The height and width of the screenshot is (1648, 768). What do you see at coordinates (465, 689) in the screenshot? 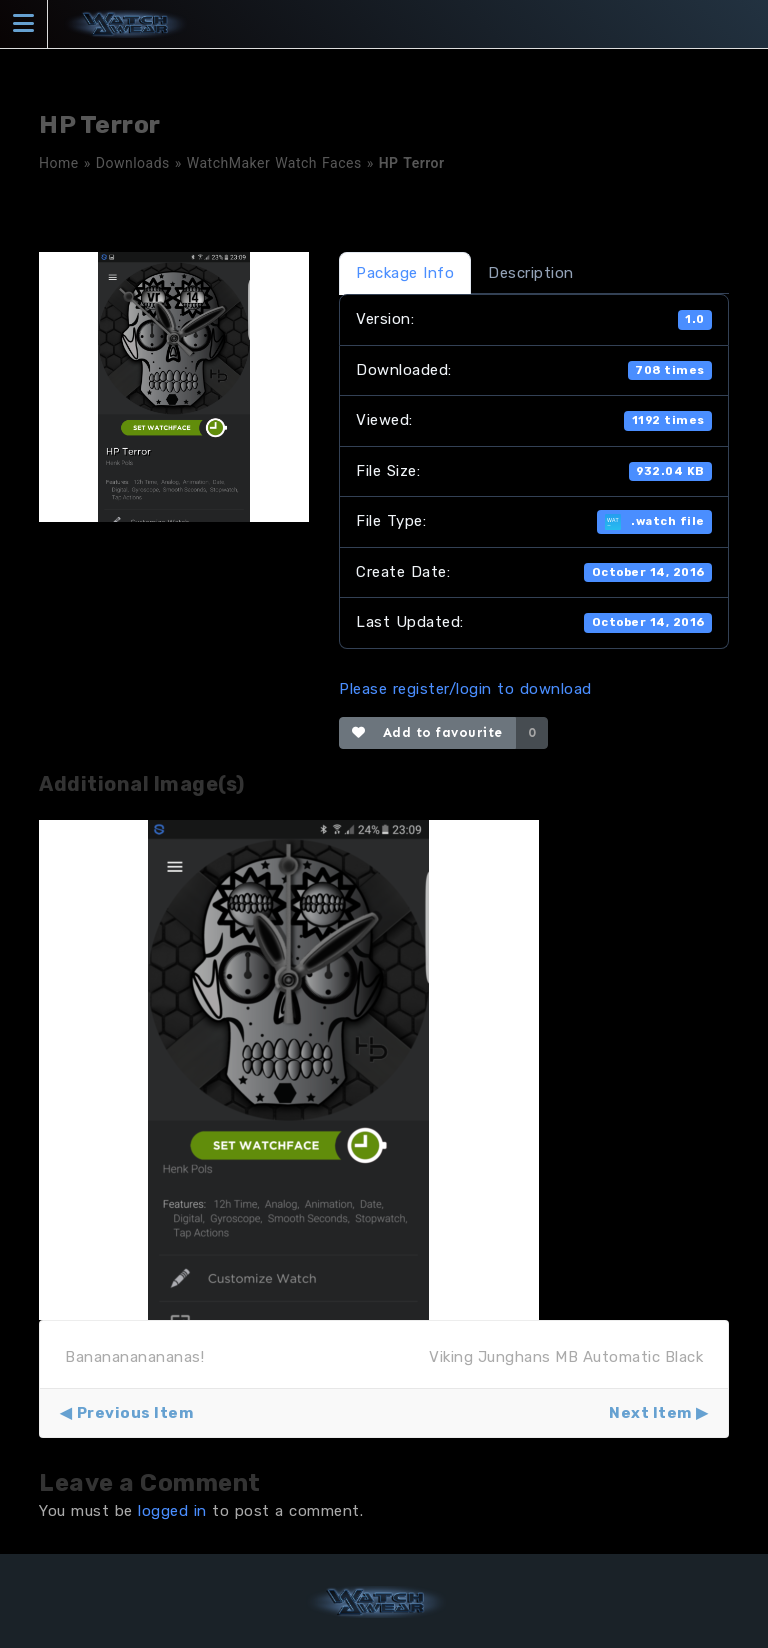
I see `Please register/login to download` at bounding box center [465, 689].